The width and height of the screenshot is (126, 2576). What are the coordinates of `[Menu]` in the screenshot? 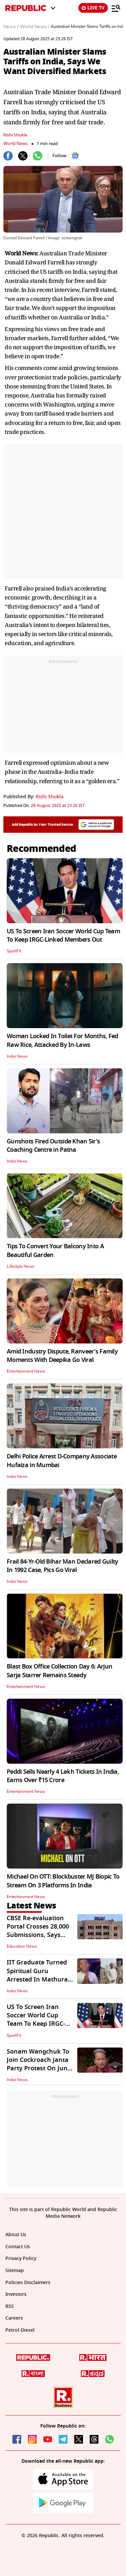 It's located at (116, 8).